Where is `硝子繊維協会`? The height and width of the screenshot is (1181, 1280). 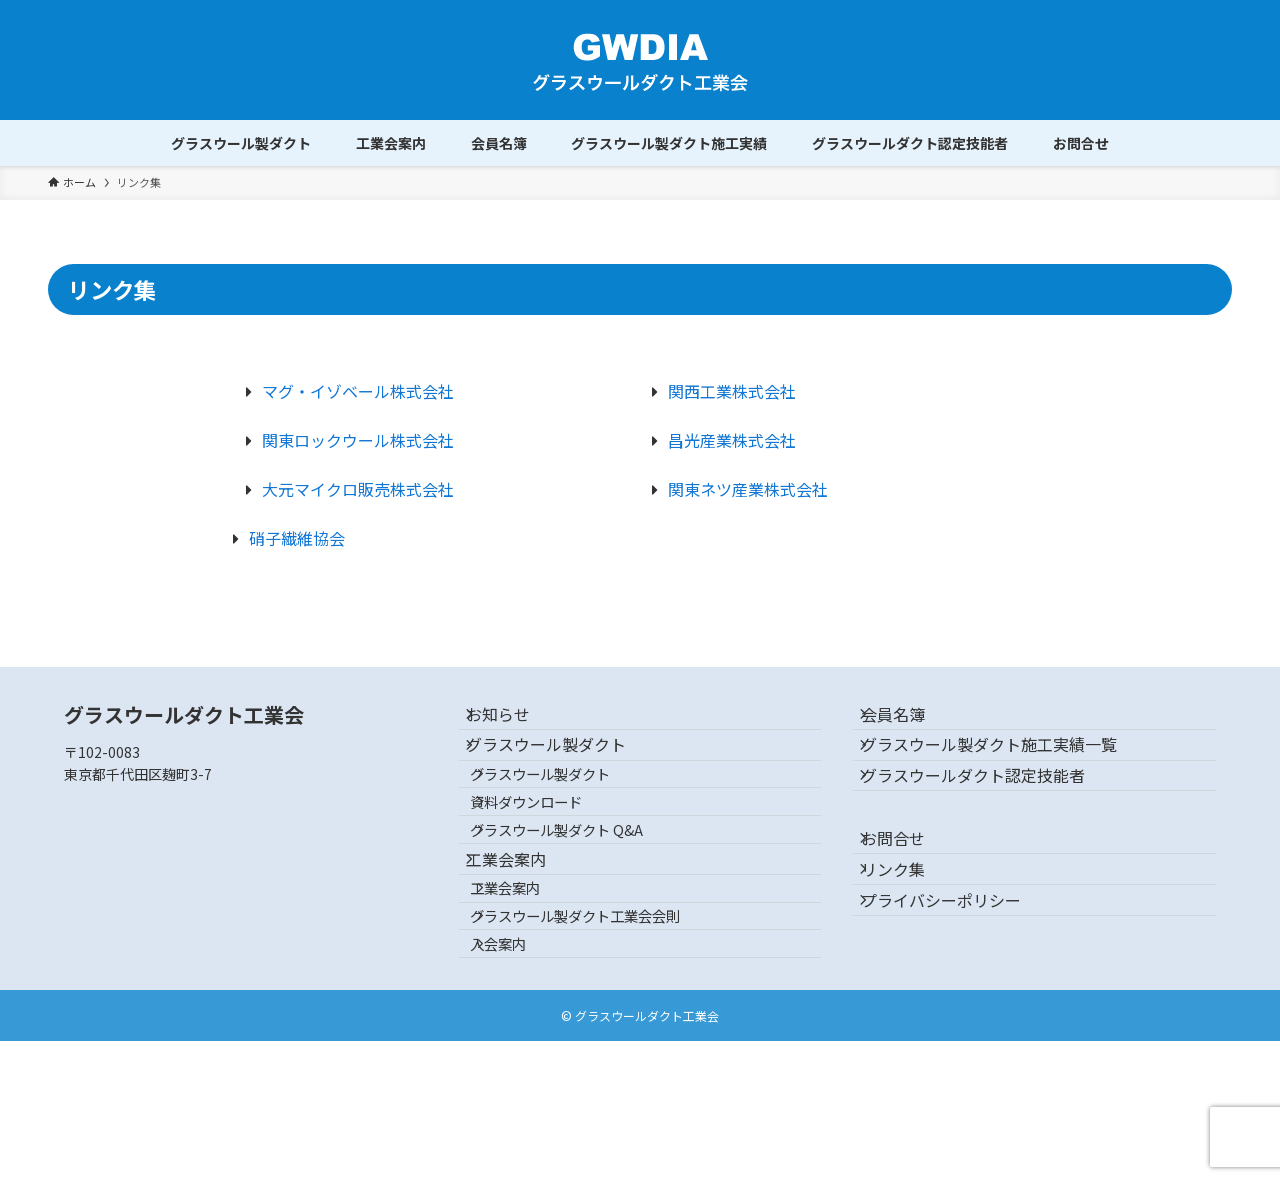
硝子繊維協会 is located at coordinates (297, 538).